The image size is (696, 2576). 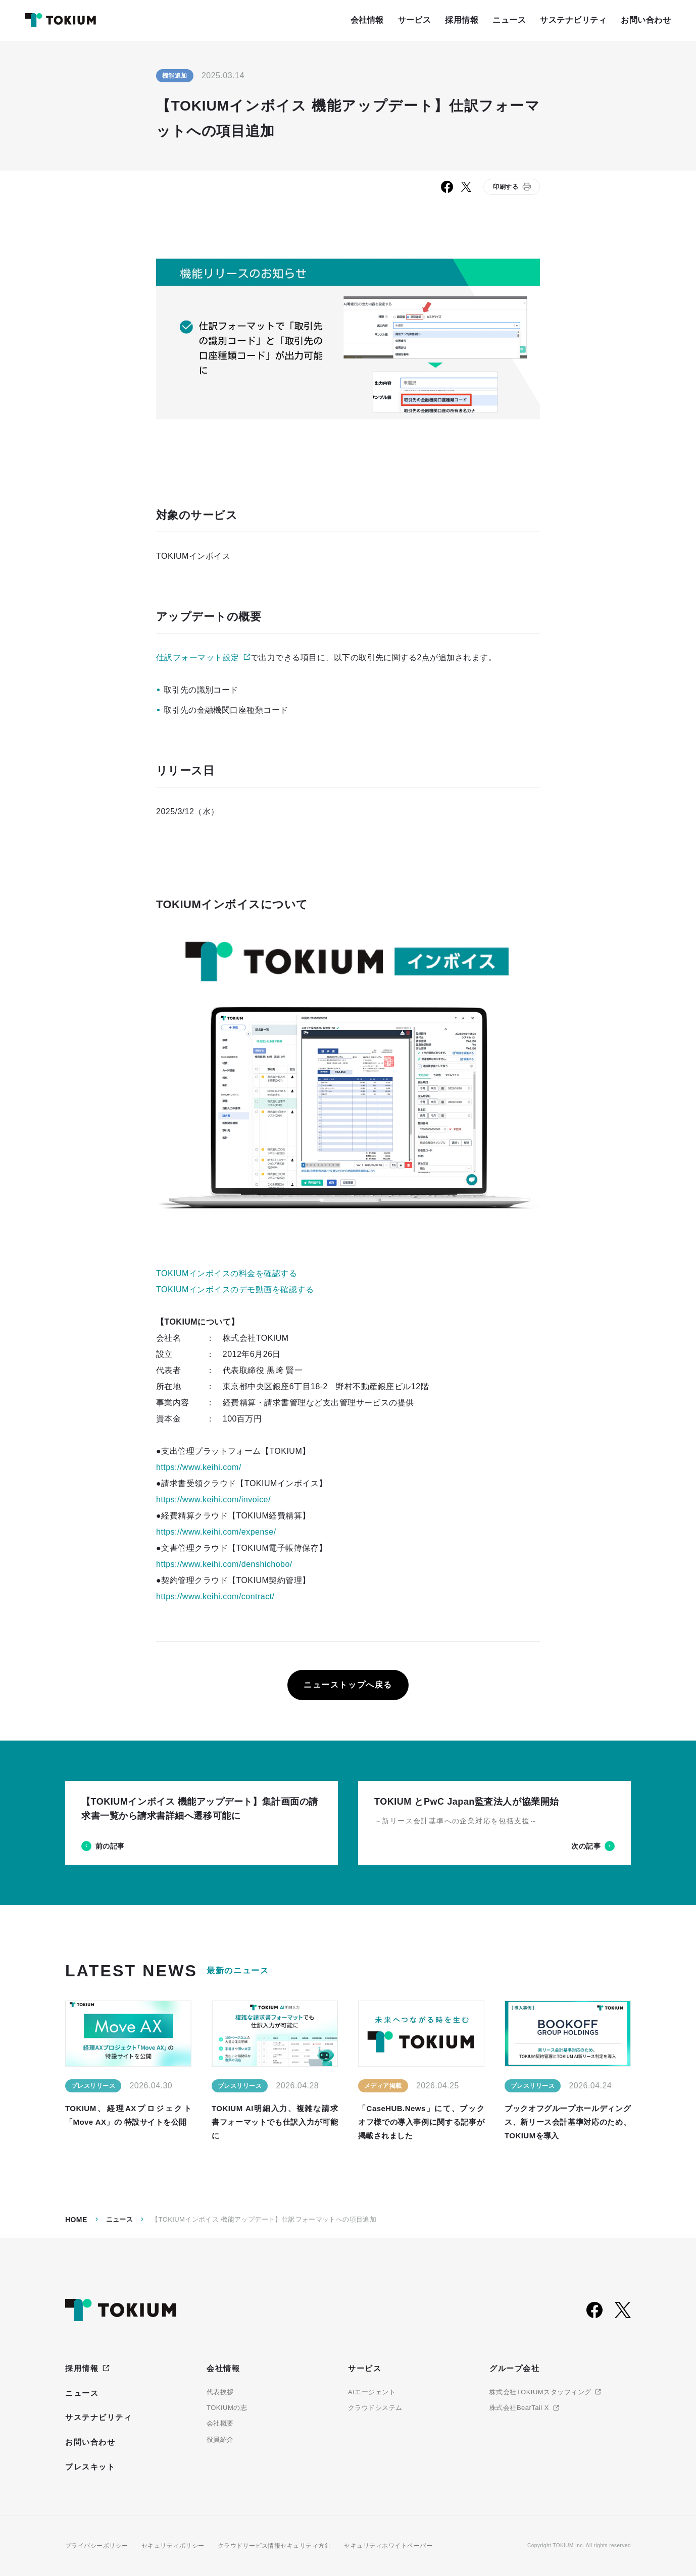 What do you see at coordinates (213, 1499) in the screenshot?
I see `https://www.keihi.com/invoice/` at bounding box center [213, 1499].